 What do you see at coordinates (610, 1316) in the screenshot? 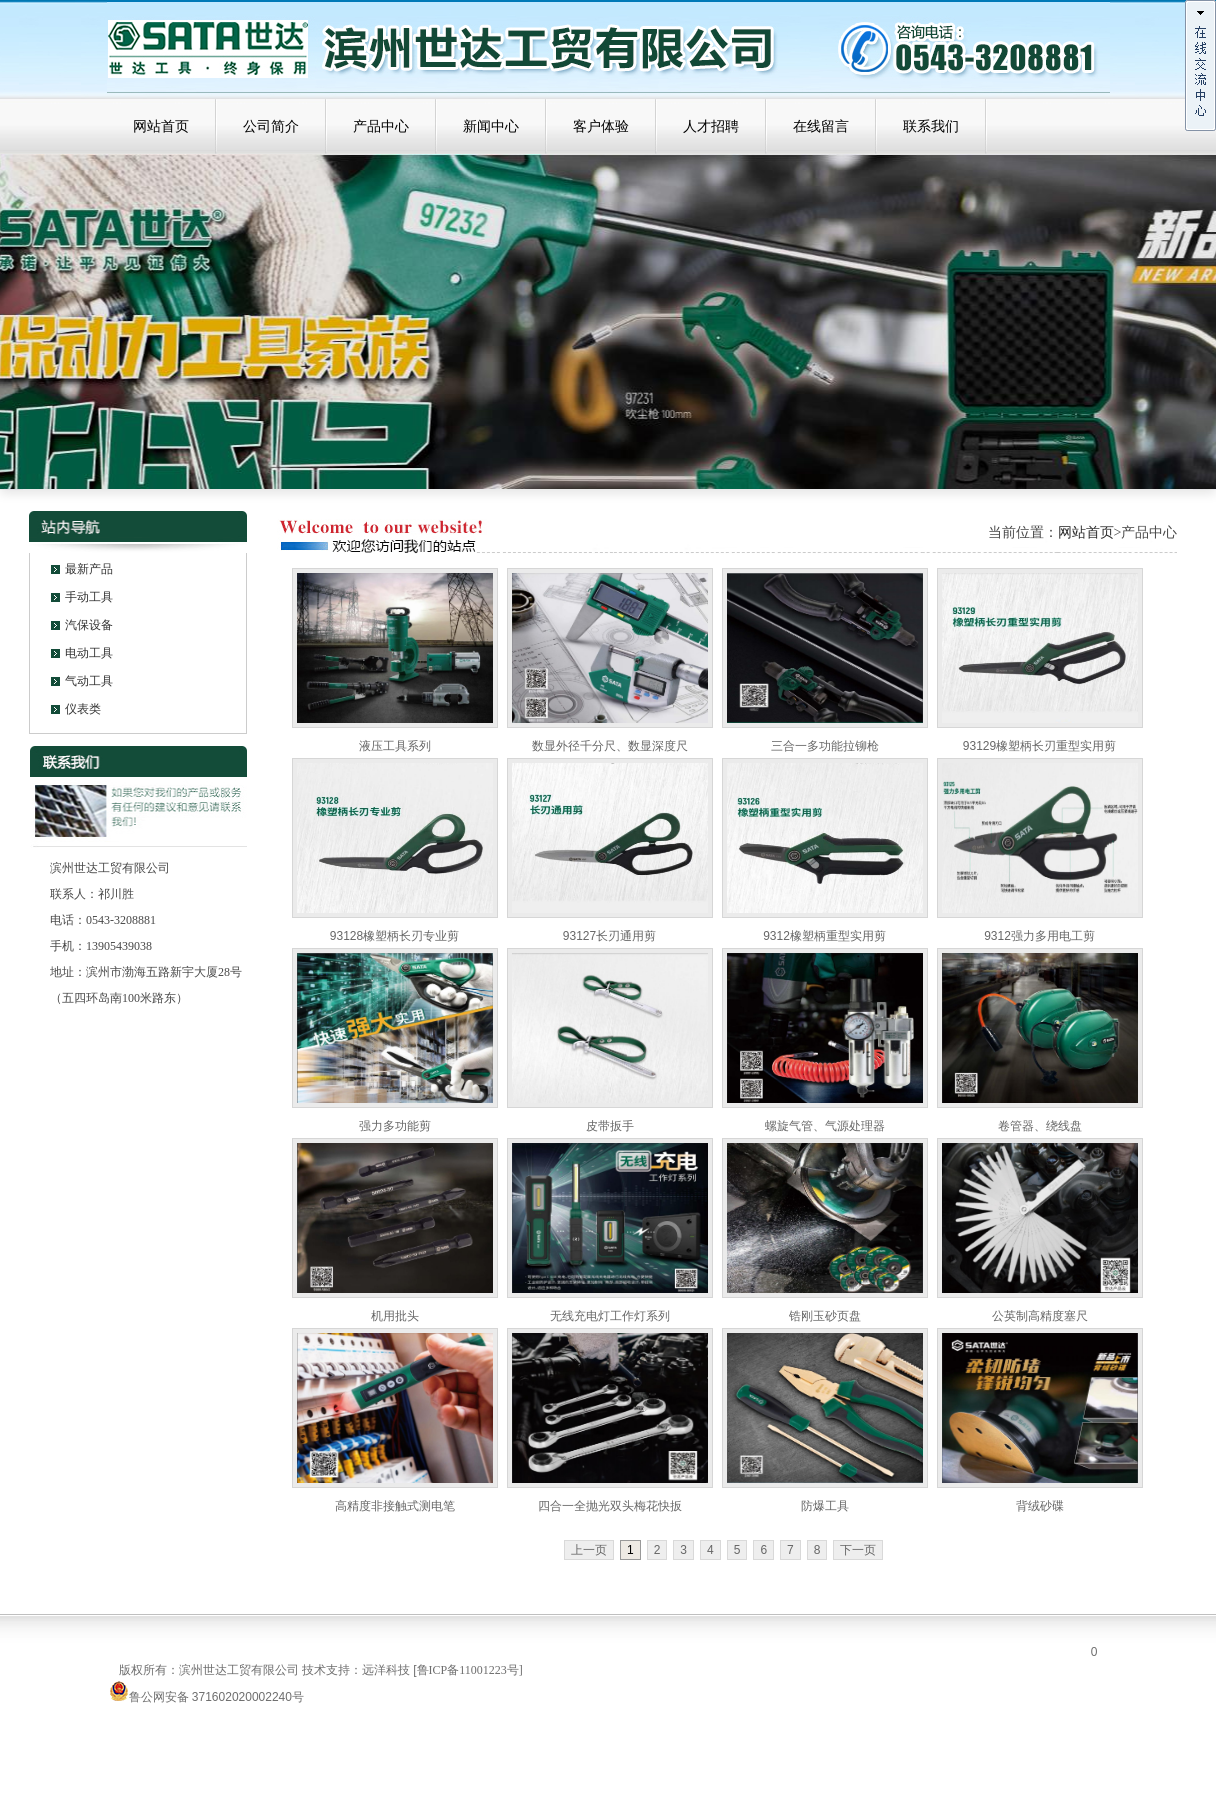
I see `无线充电灯工作灯系列` at bounding box center [610, 1316].